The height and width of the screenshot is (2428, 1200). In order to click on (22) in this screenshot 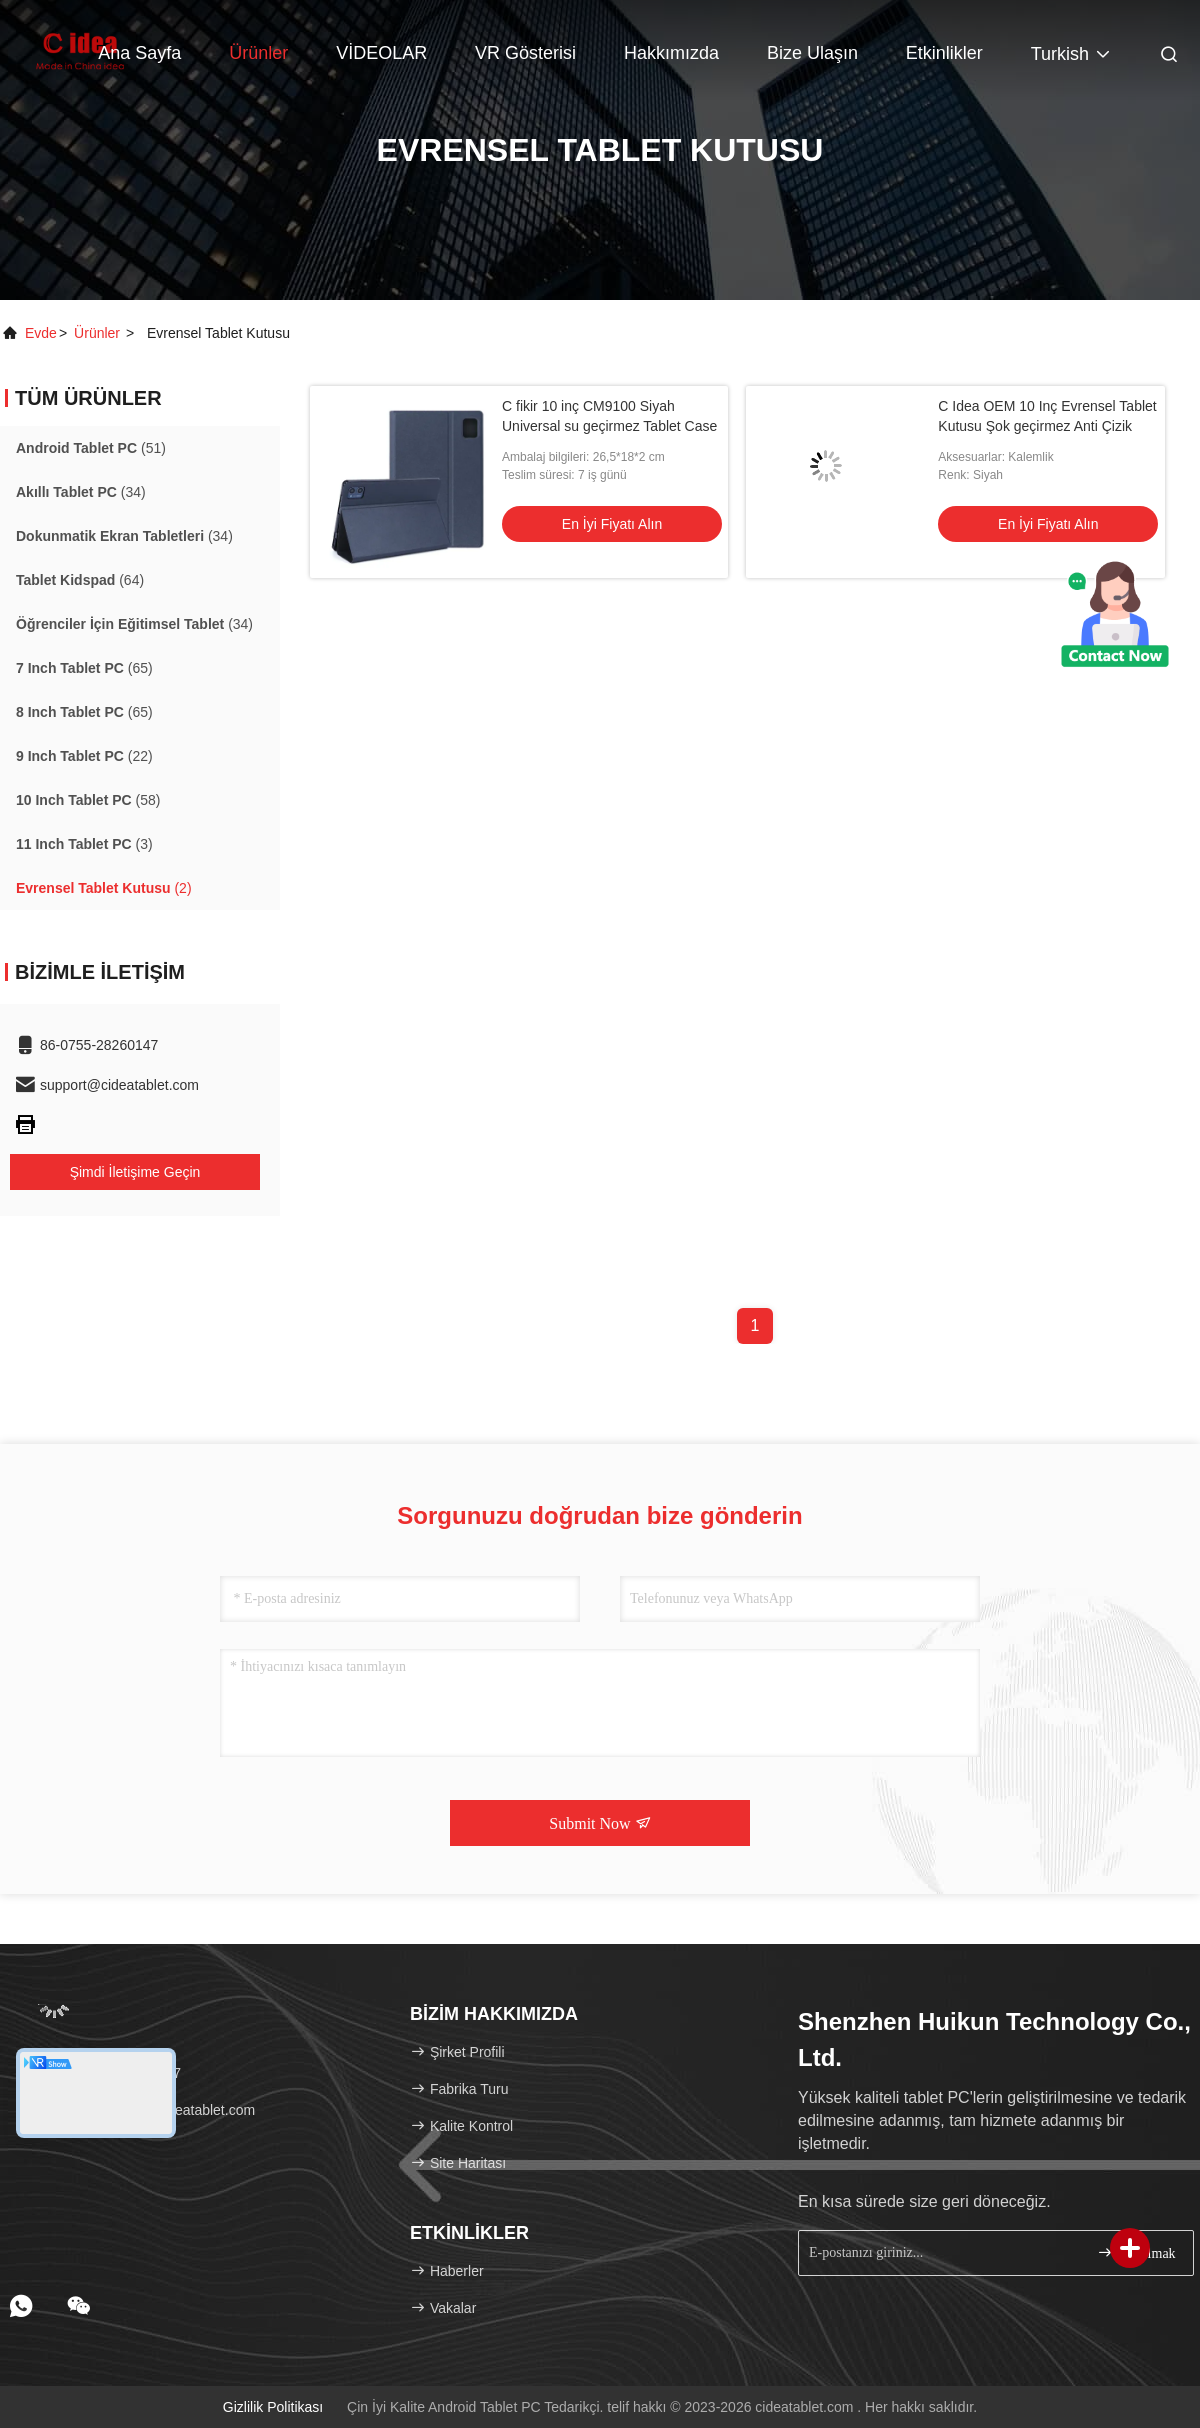, I will do `click(84, 756)`.